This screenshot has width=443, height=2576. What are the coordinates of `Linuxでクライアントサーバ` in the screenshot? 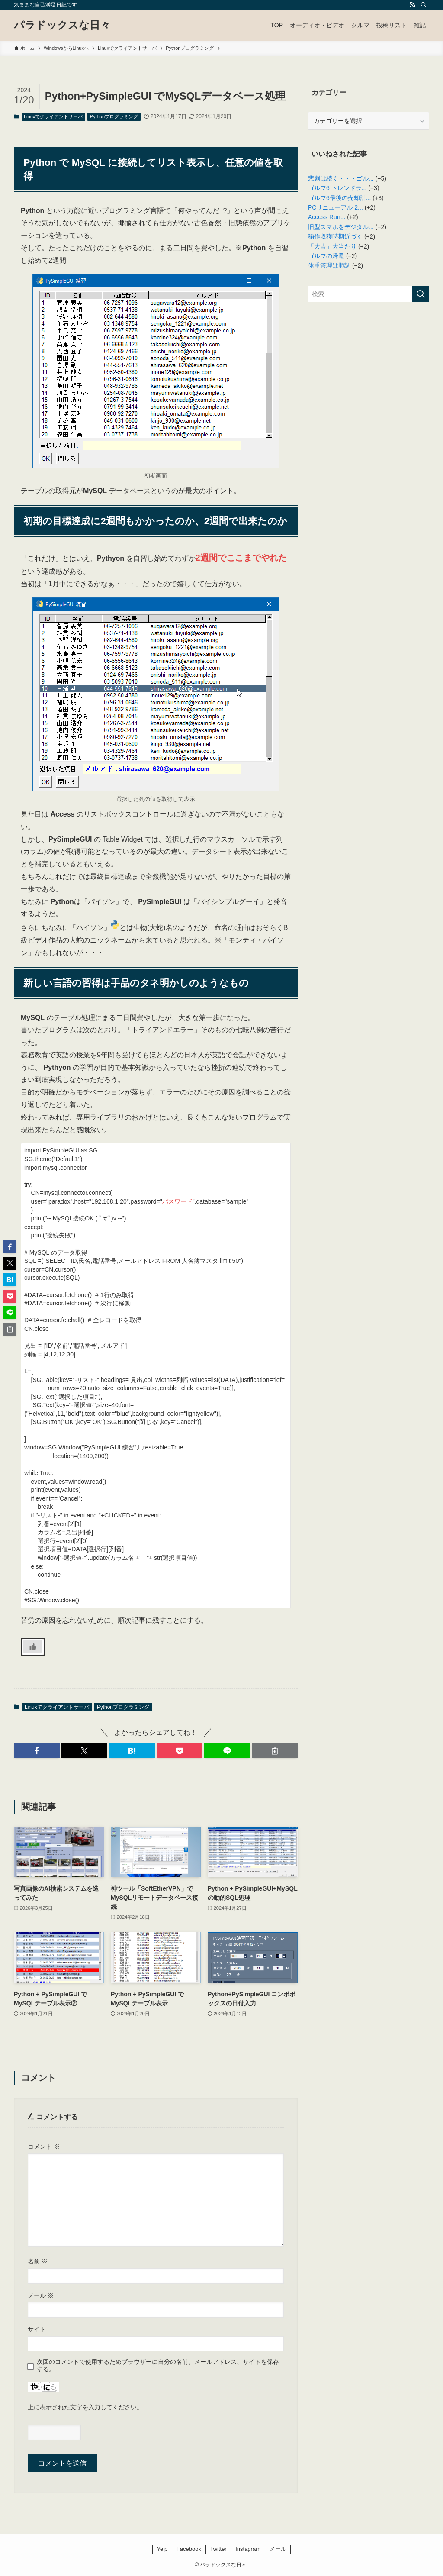 It's located at (53, 116).